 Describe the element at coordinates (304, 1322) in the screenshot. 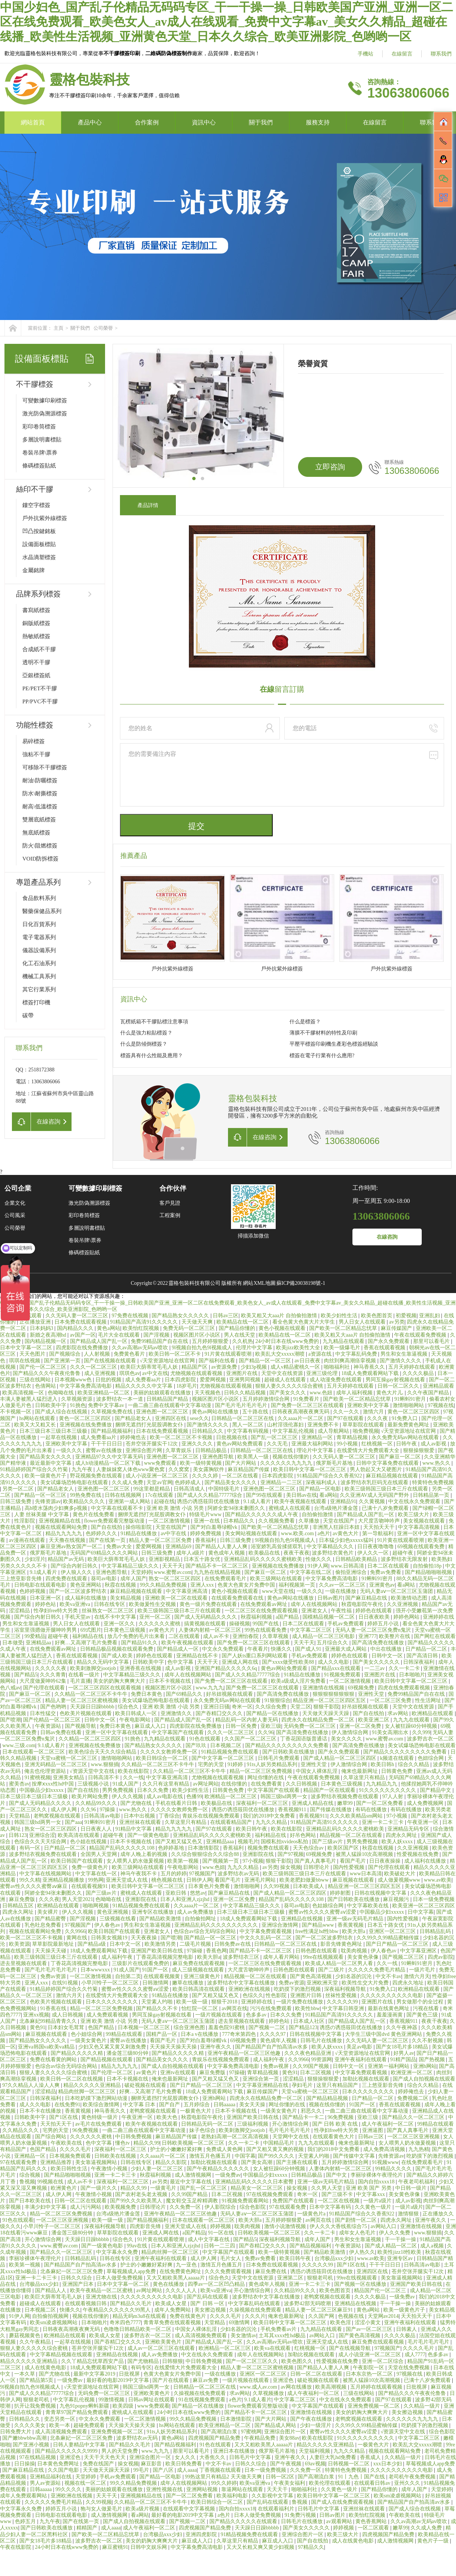

I see `看全色黄大色黄大片大学生` at that location.